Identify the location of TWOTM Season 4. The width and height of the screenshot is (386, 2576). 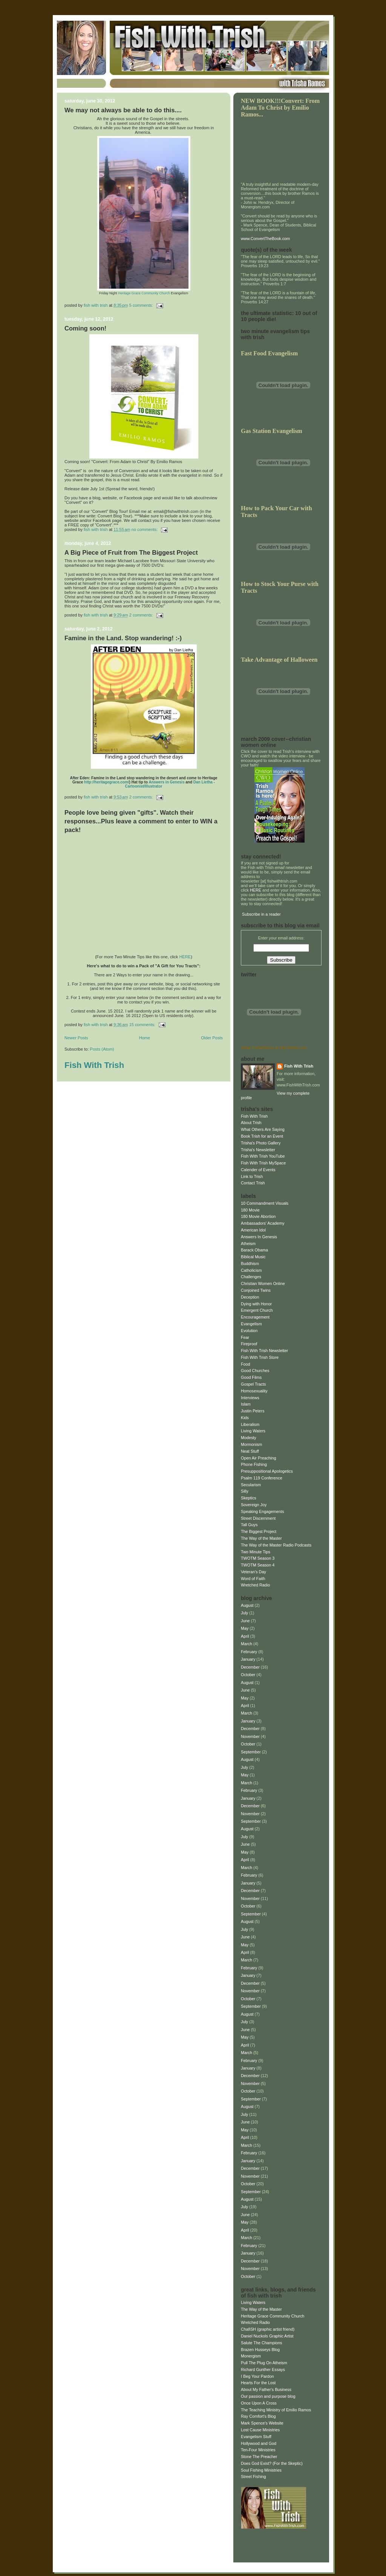
(257, 1565).